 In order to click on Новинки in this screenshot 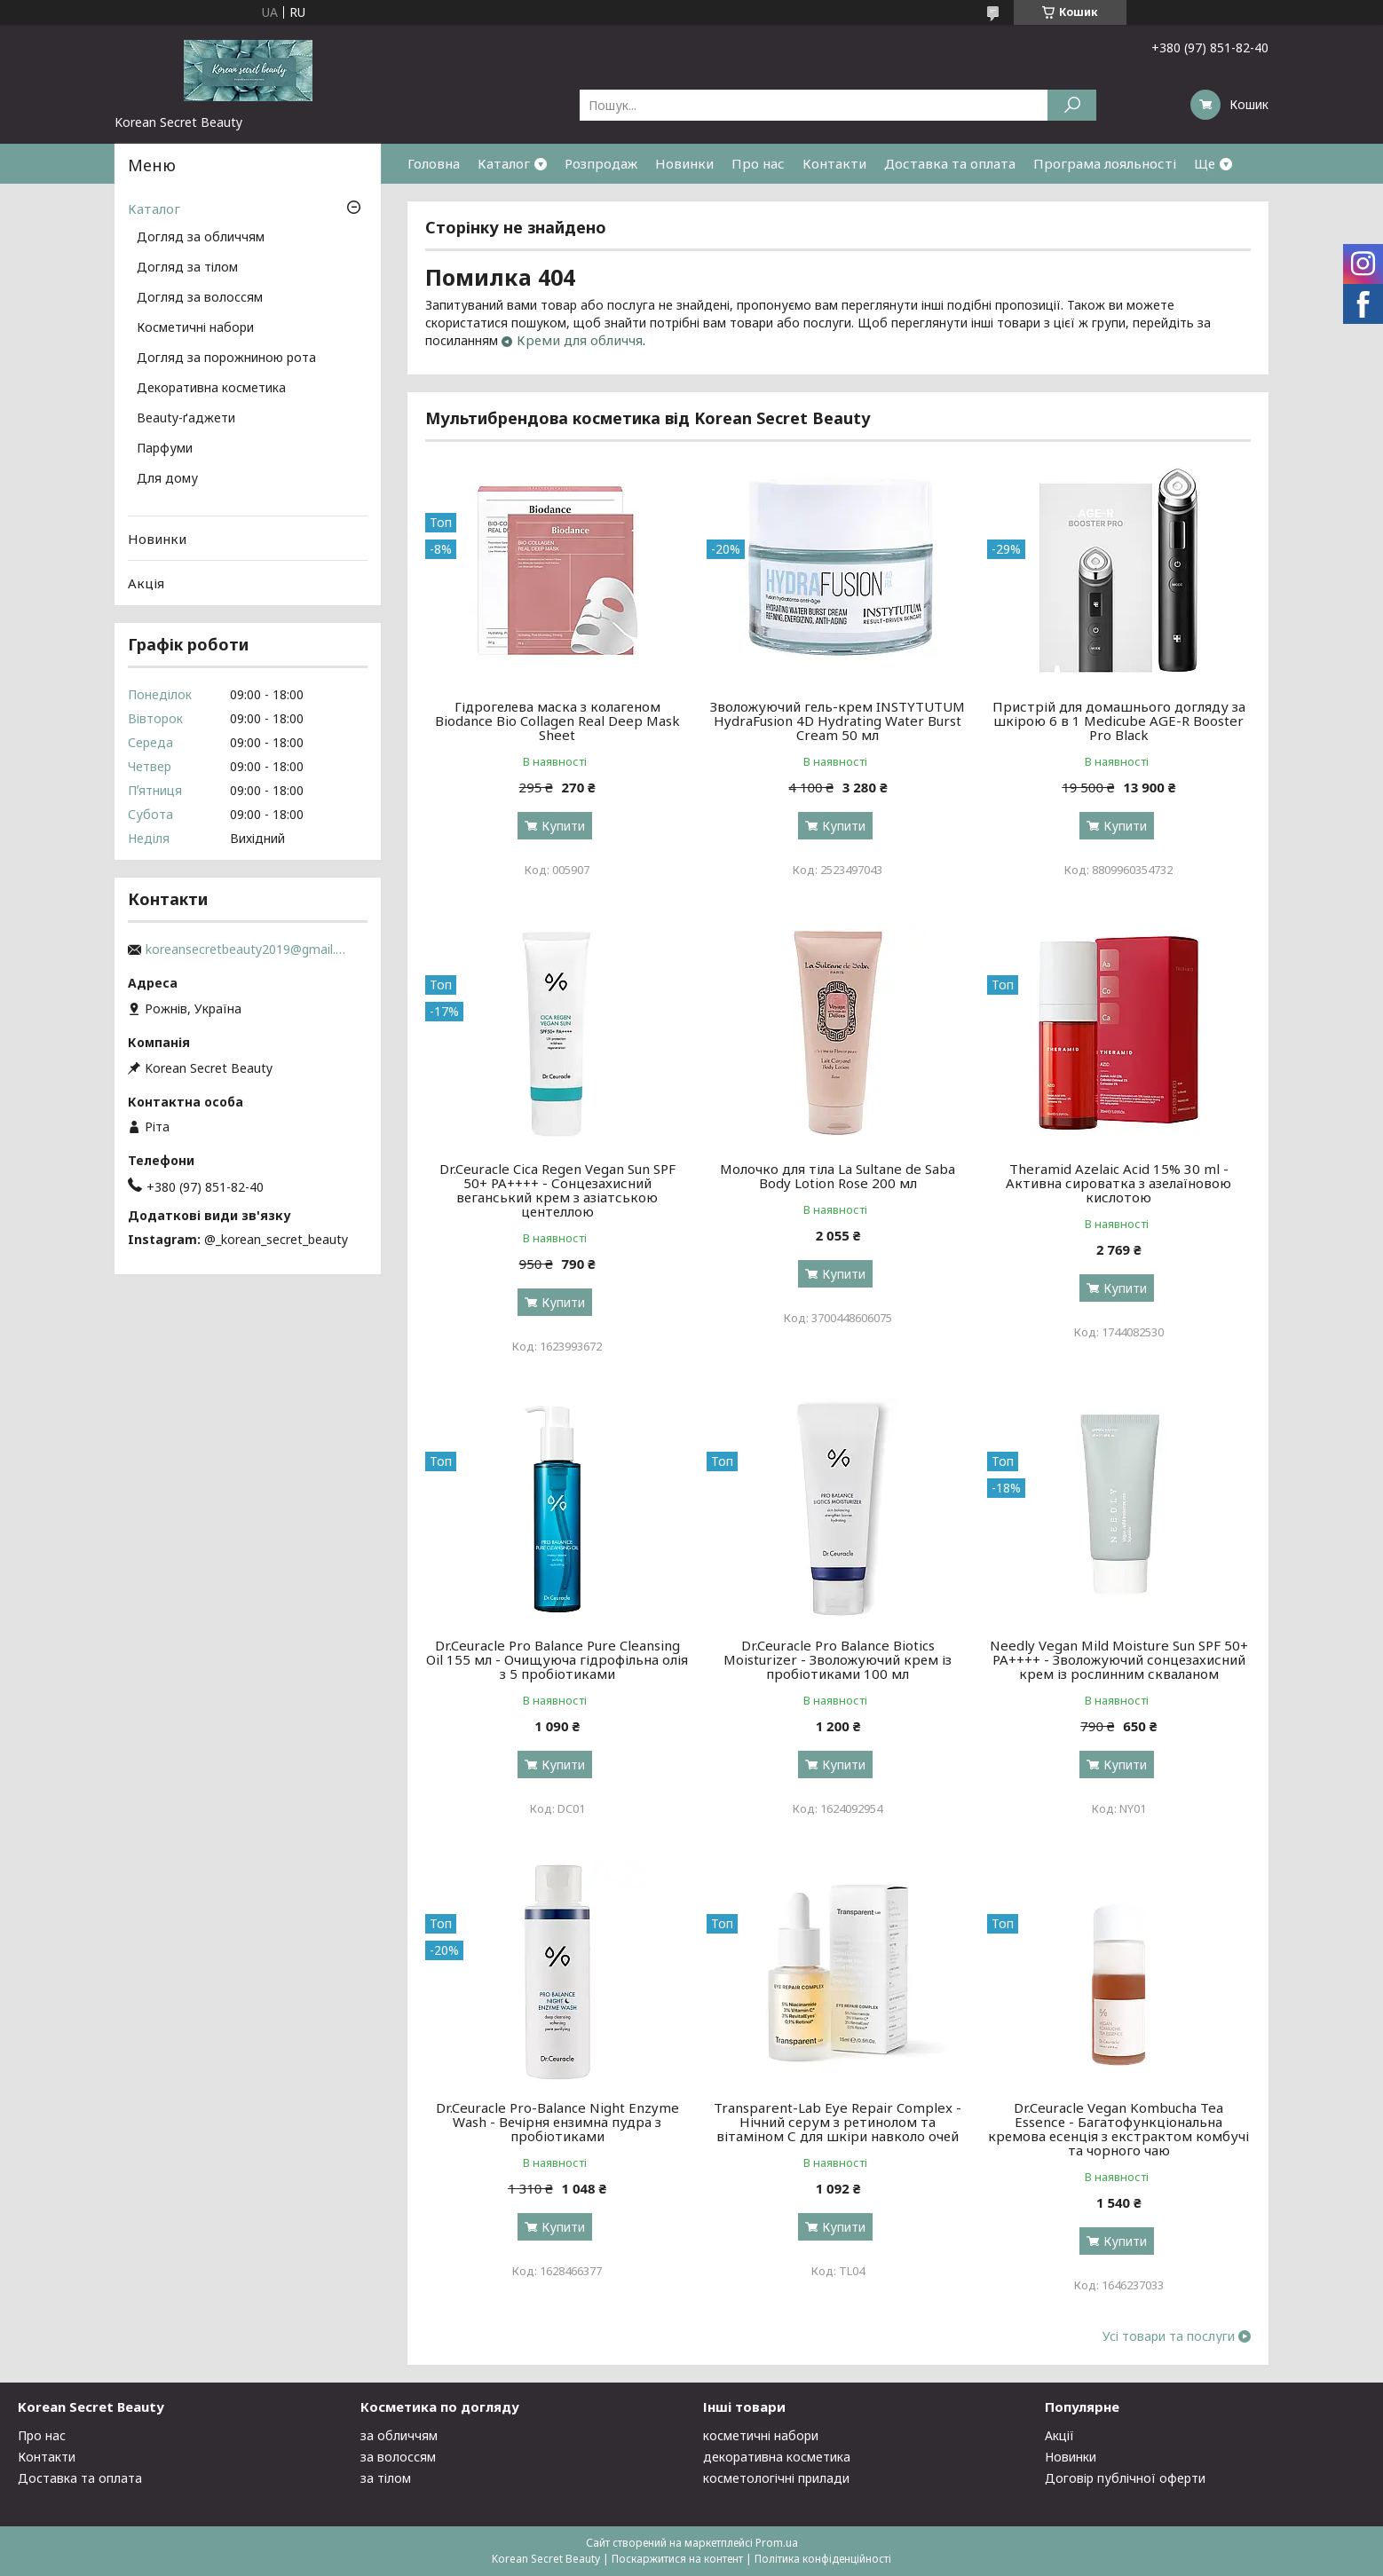, I will do `click(684, 163)`.